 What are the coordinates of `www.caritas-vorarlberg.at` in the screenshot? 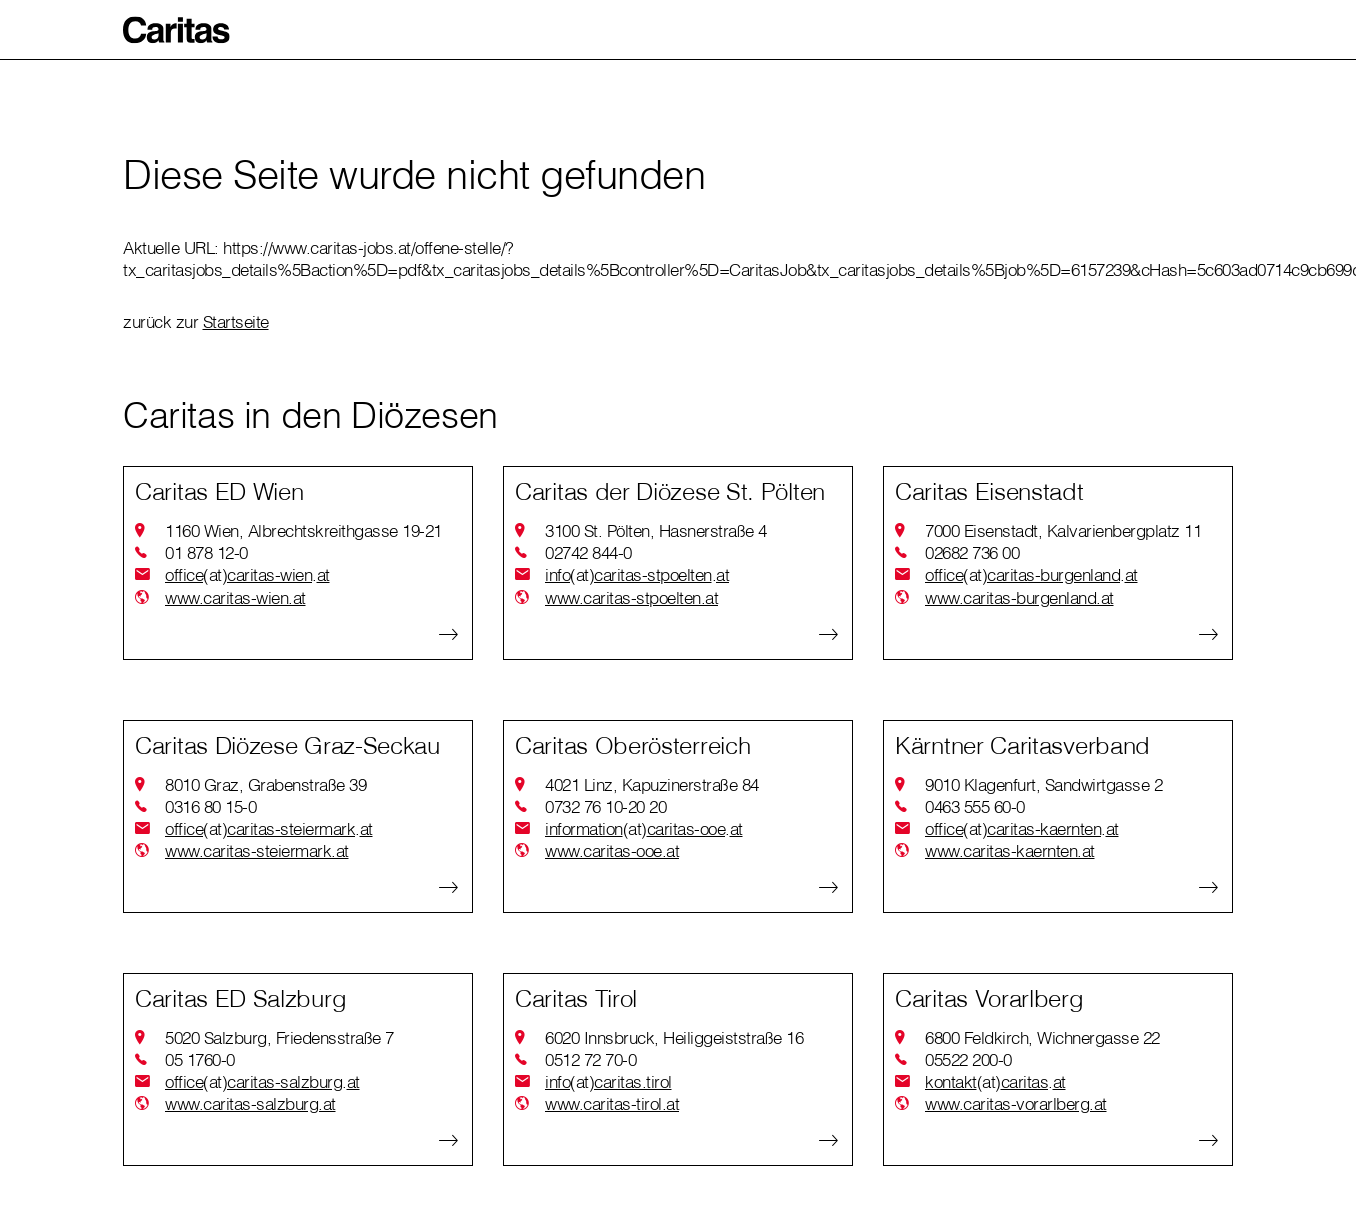 It's located at (1016, 1103).